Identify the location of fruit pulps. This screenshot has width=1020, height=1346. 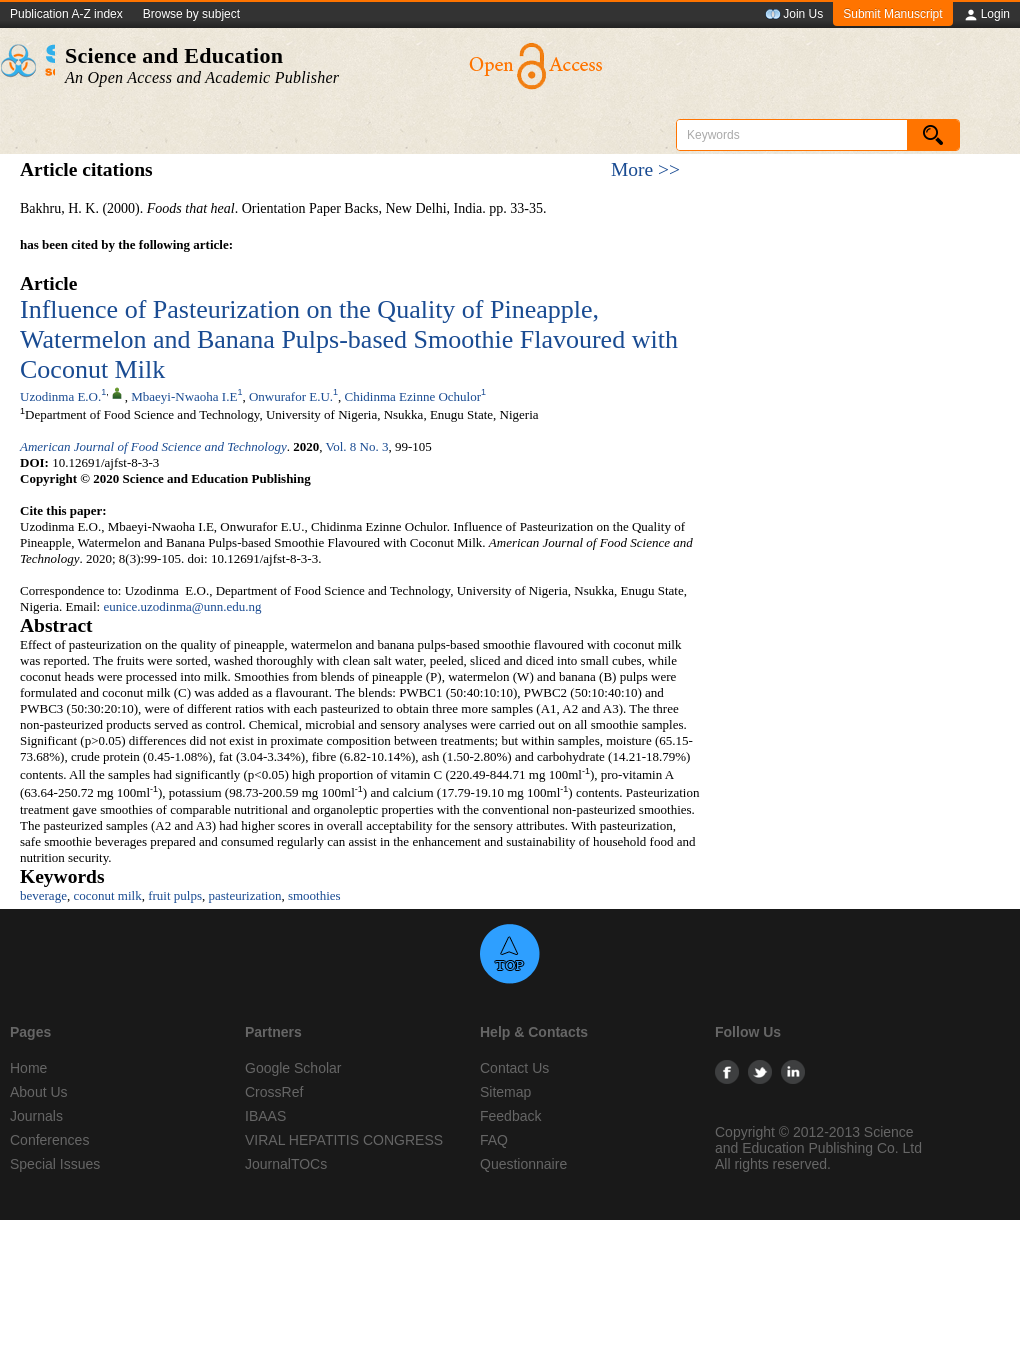
(175, 895).